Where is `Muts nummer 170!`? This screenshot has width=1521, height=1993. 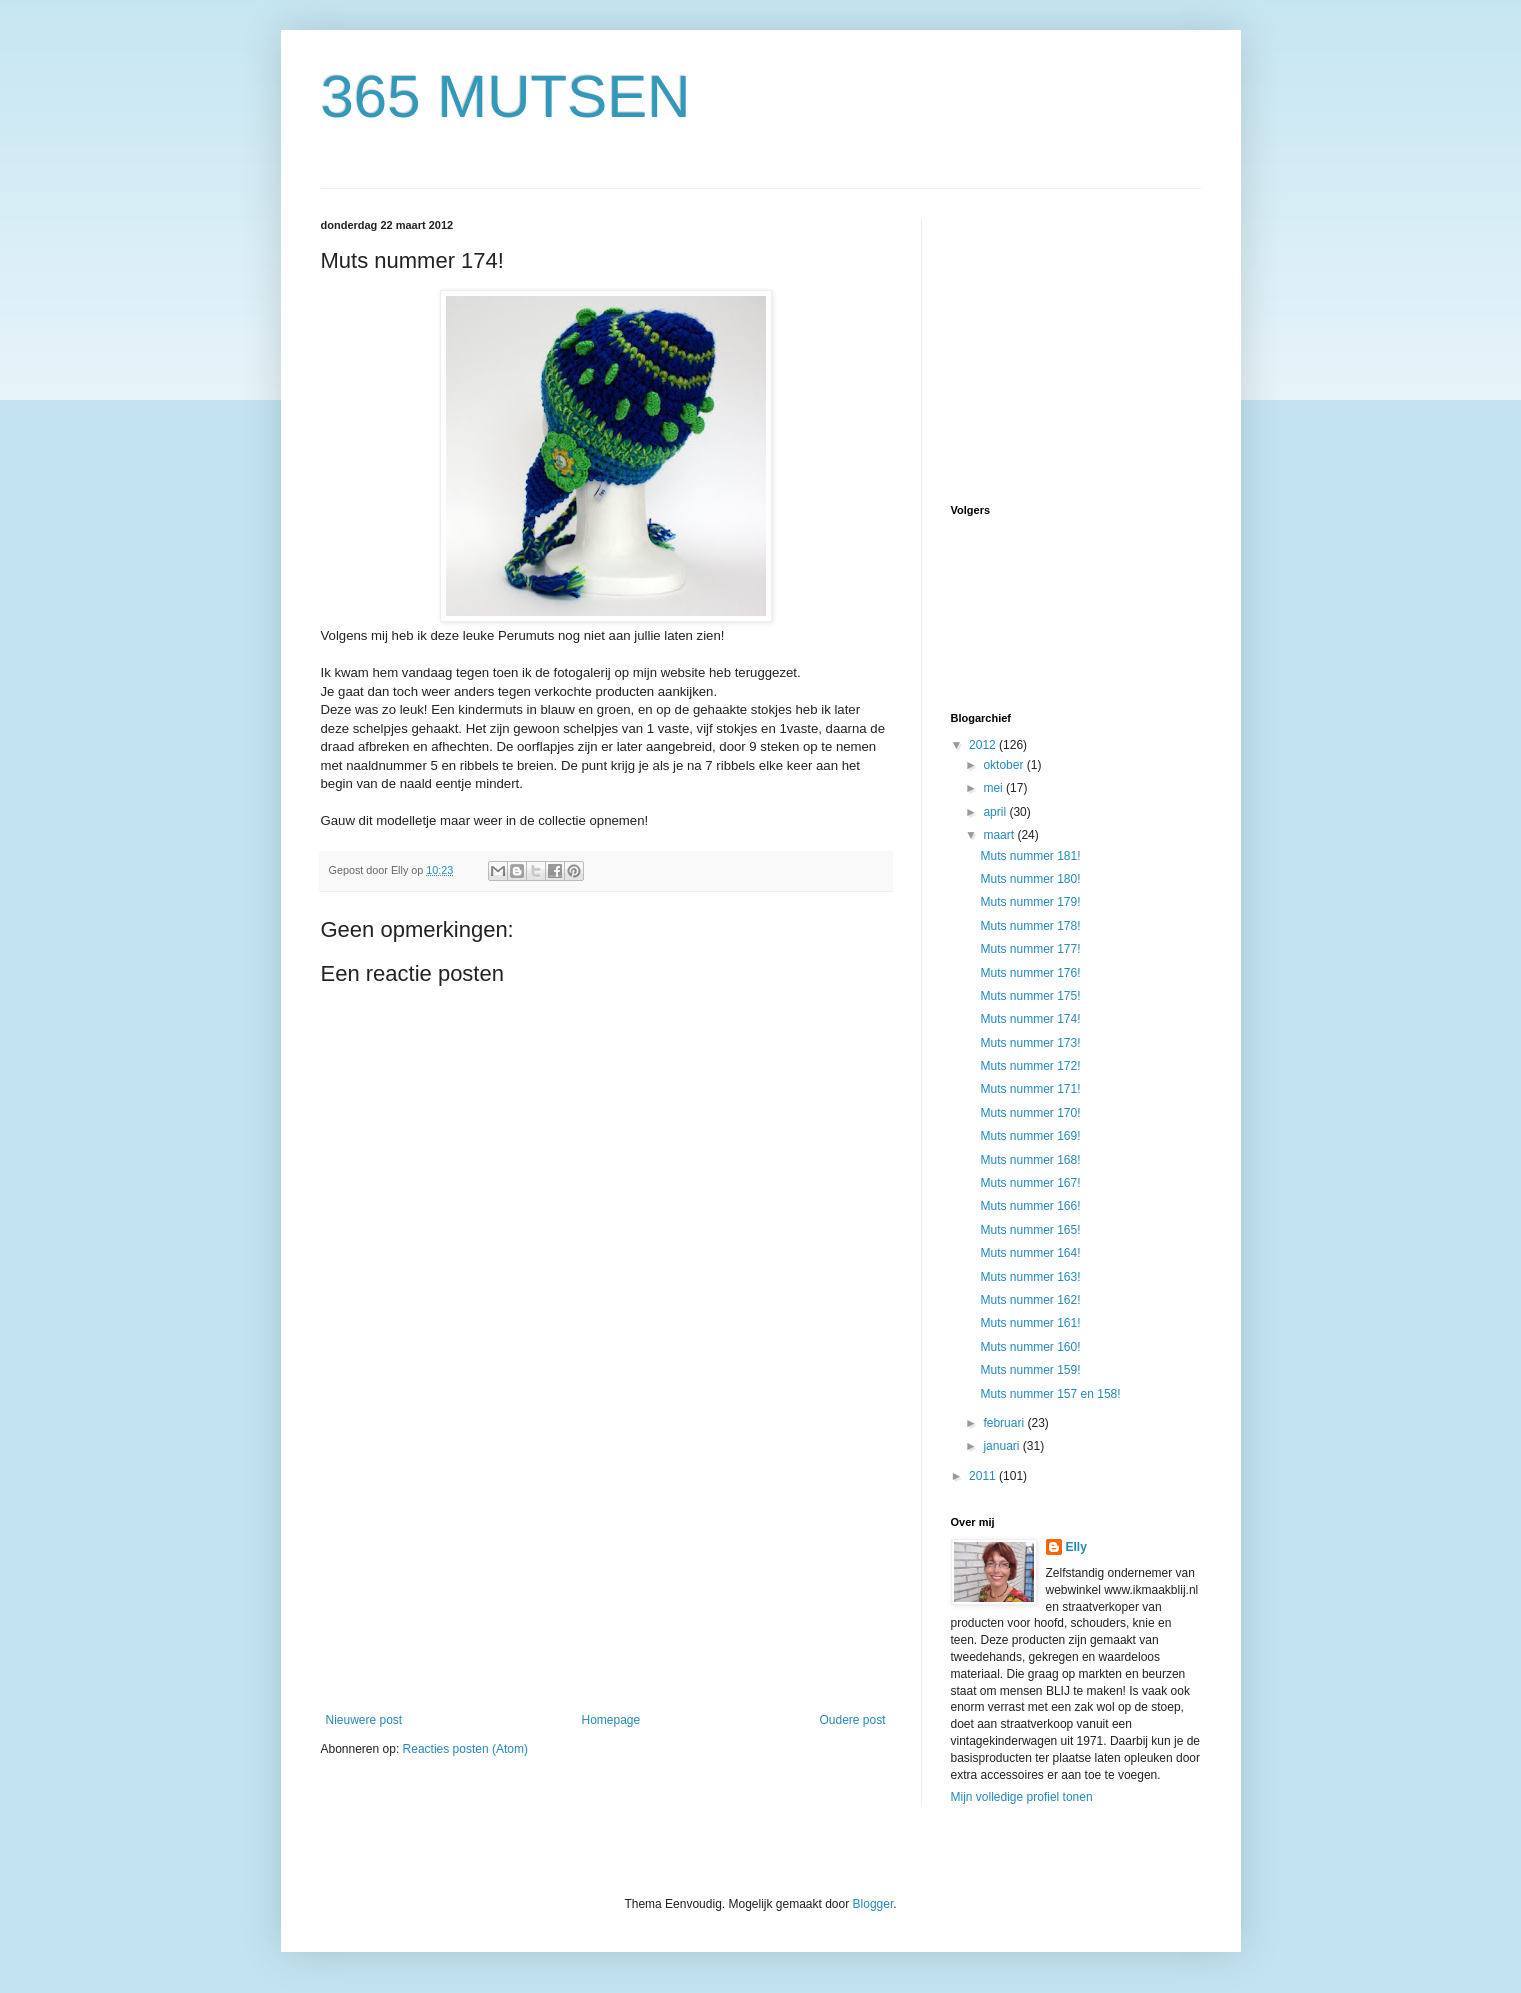
Muts nummer 170! is located at coordinates (1030, 1113).